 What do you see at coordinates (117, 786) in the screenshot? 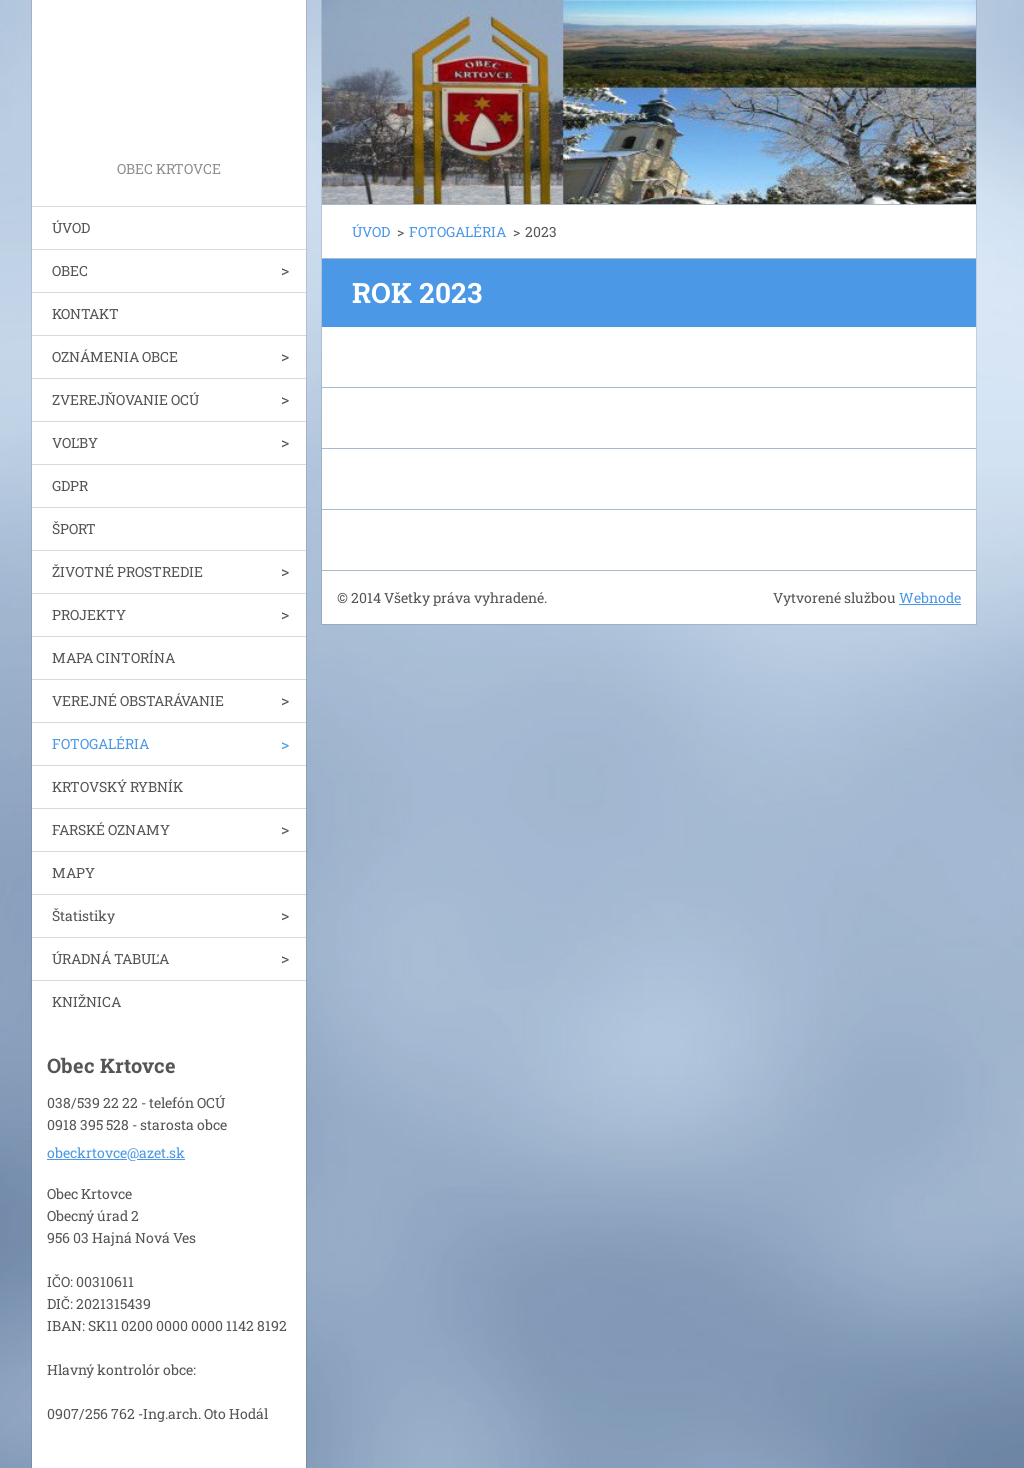
I see `KRTOVSKÝ RYBNÍK` at bounding box center [117, 786].